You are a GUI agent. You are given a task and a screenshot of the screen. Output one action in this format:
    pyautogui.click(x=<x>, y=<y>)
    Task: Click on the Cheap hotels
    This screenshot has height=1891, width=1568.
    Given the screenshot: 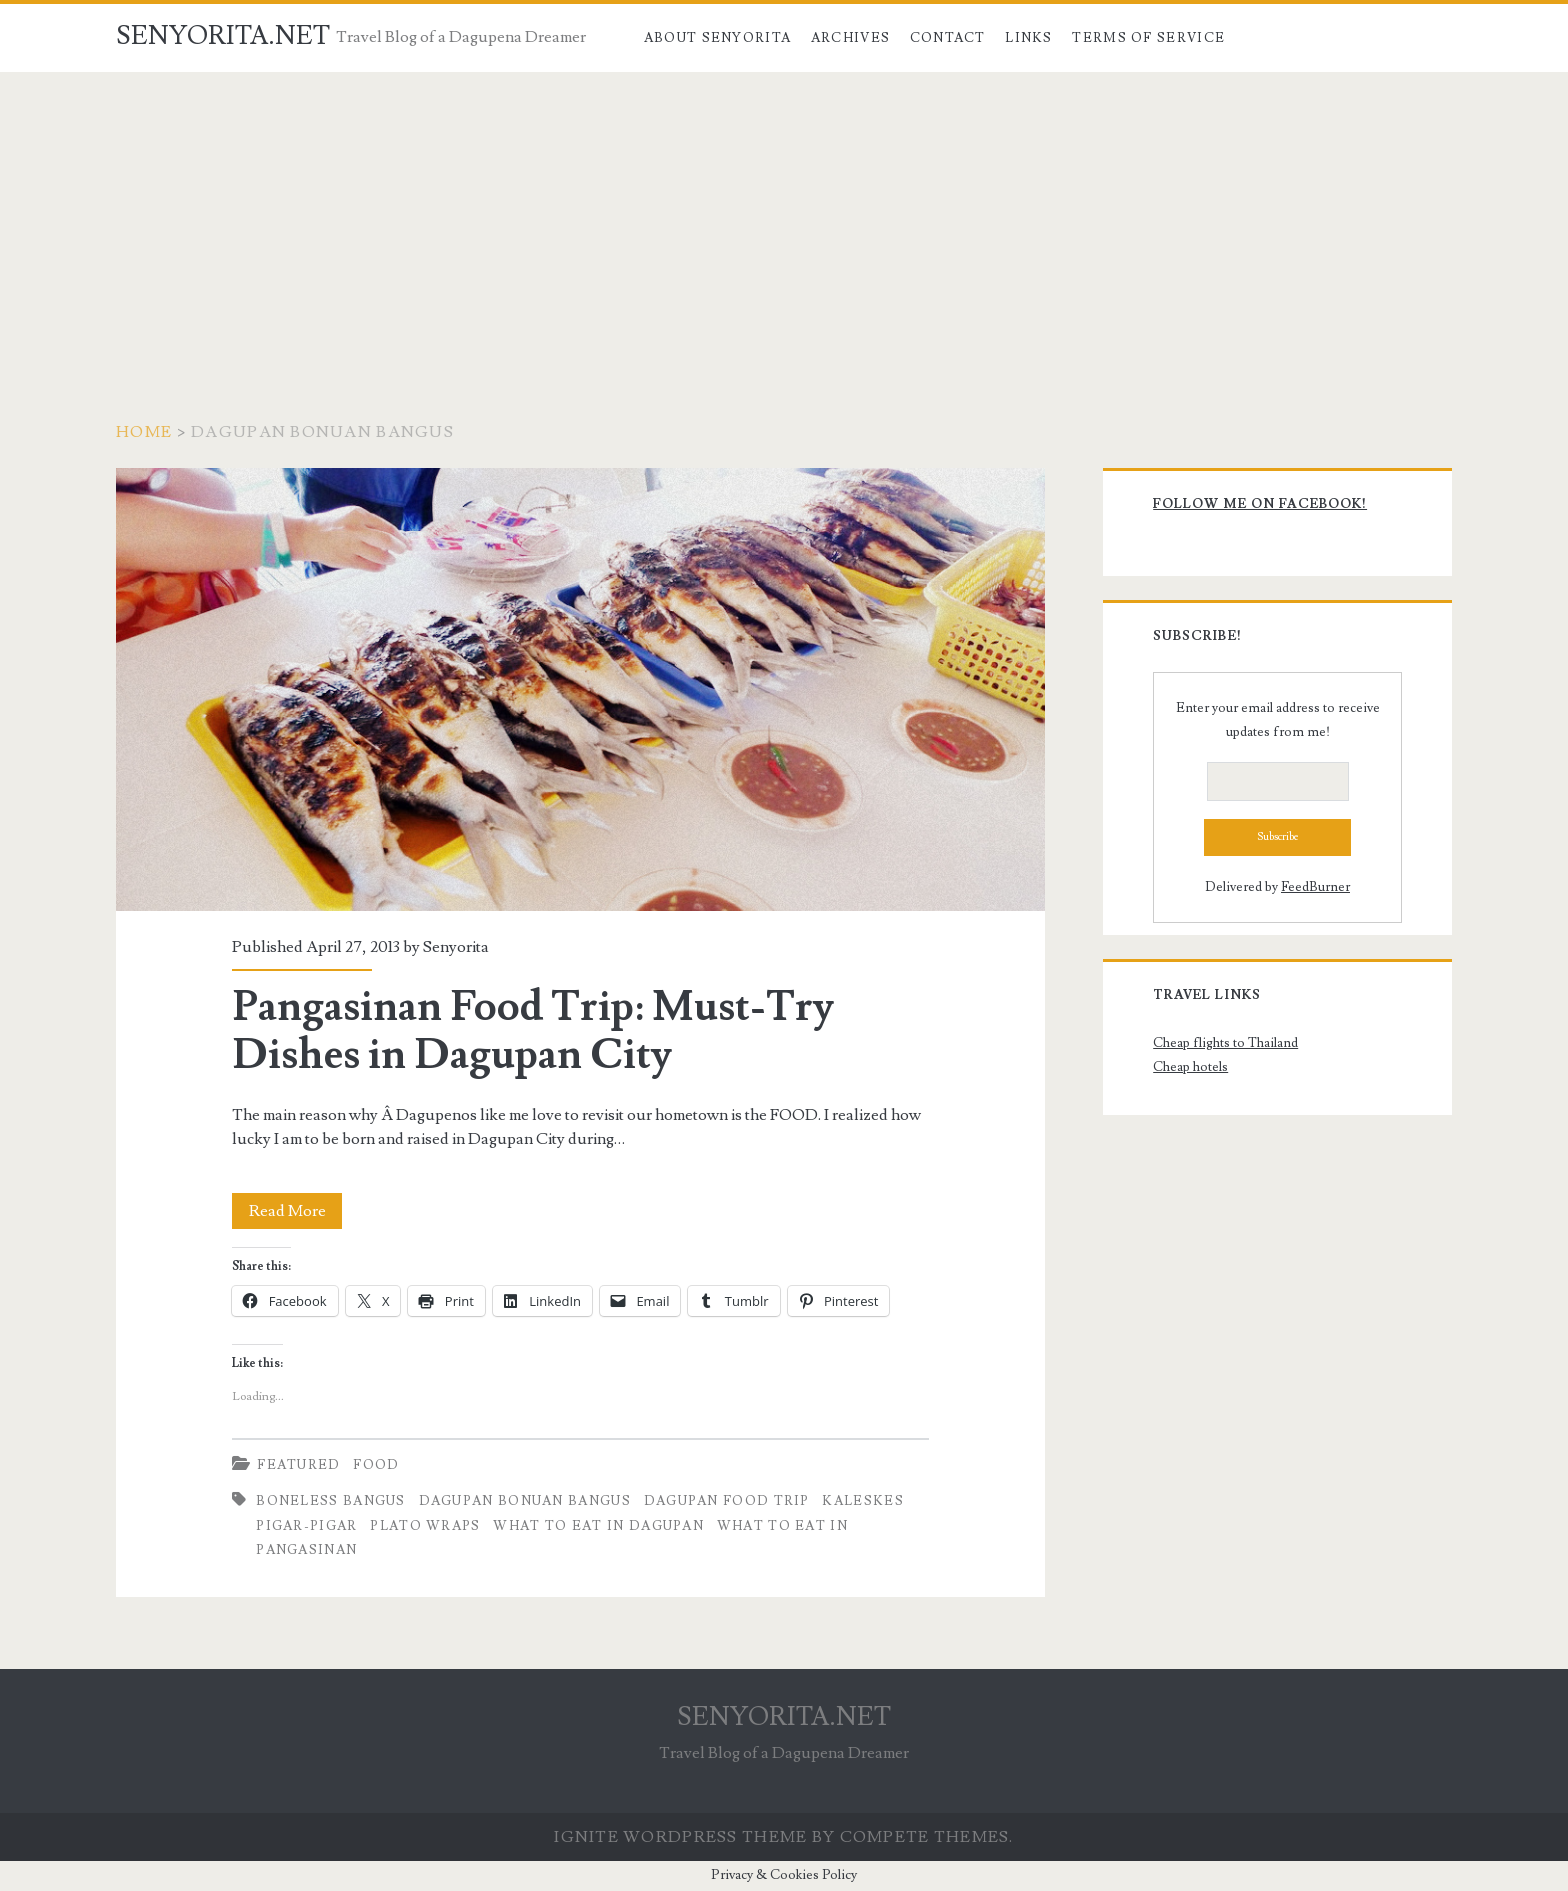 What is the action you would take?
    pyautogui.click(x=1190, y=1067)
    